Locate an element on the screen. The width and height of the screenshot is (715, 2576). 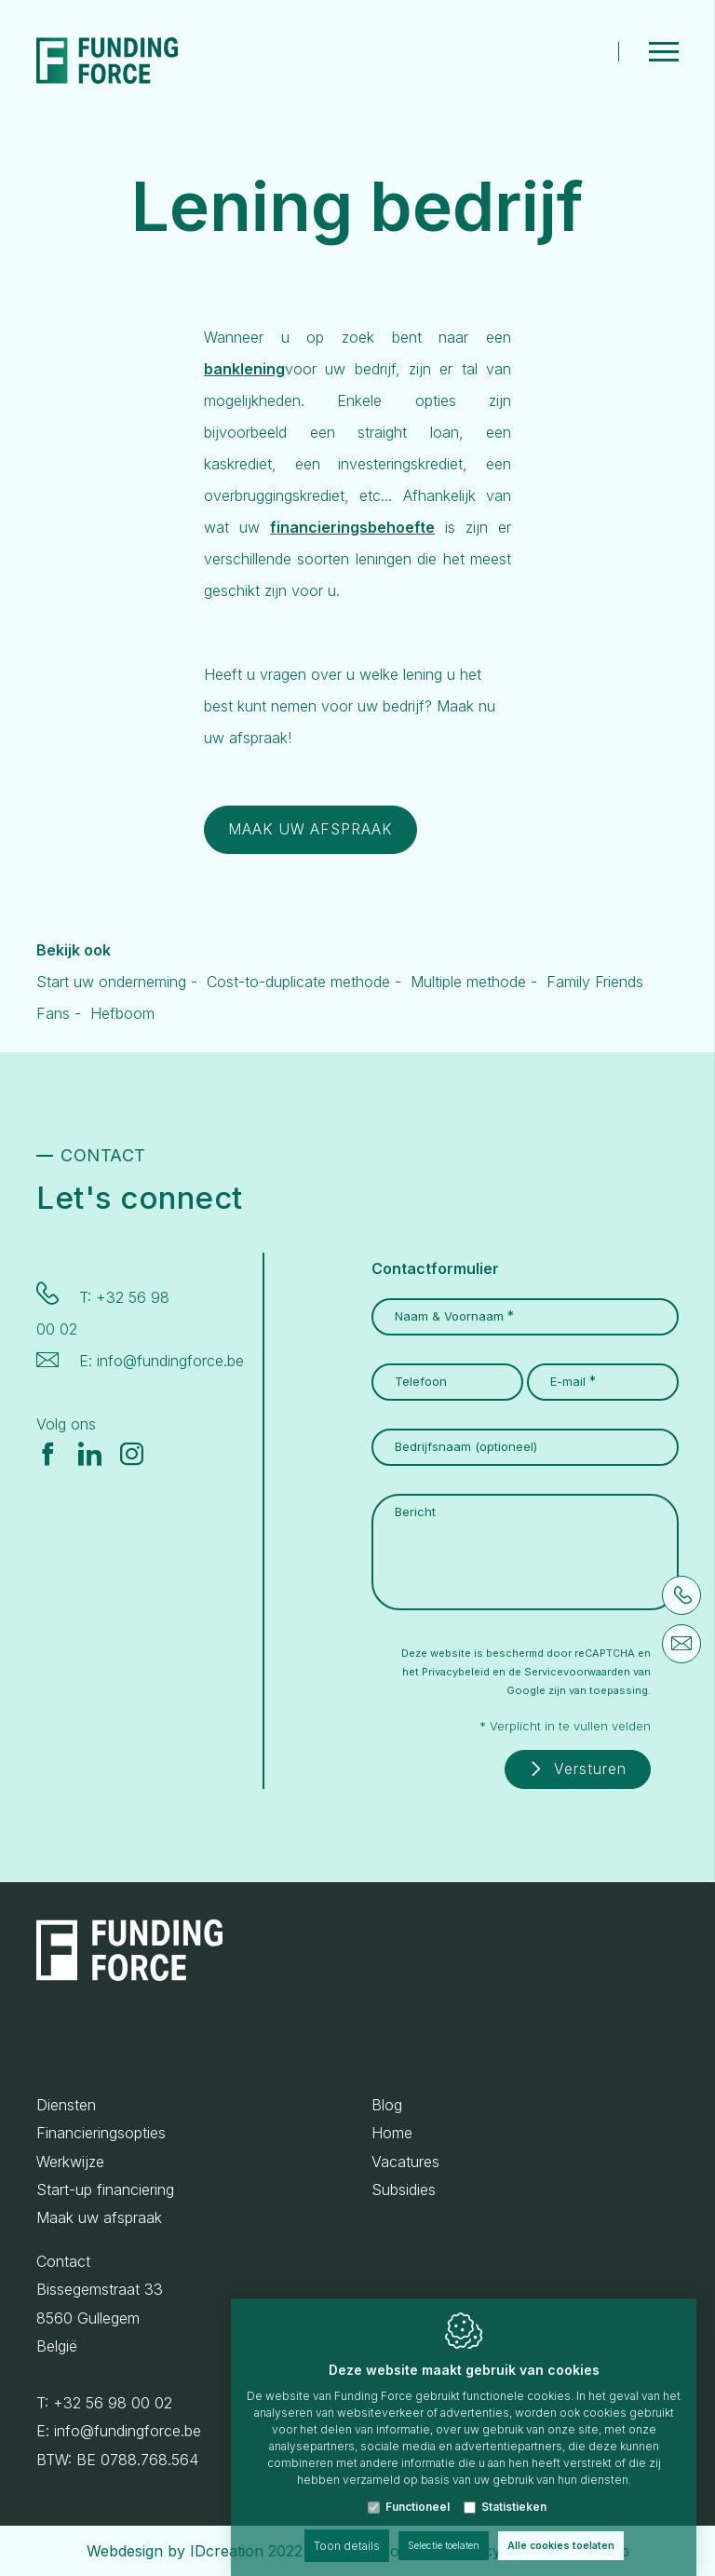
Hefboom is located at coordinates (122, 1019).